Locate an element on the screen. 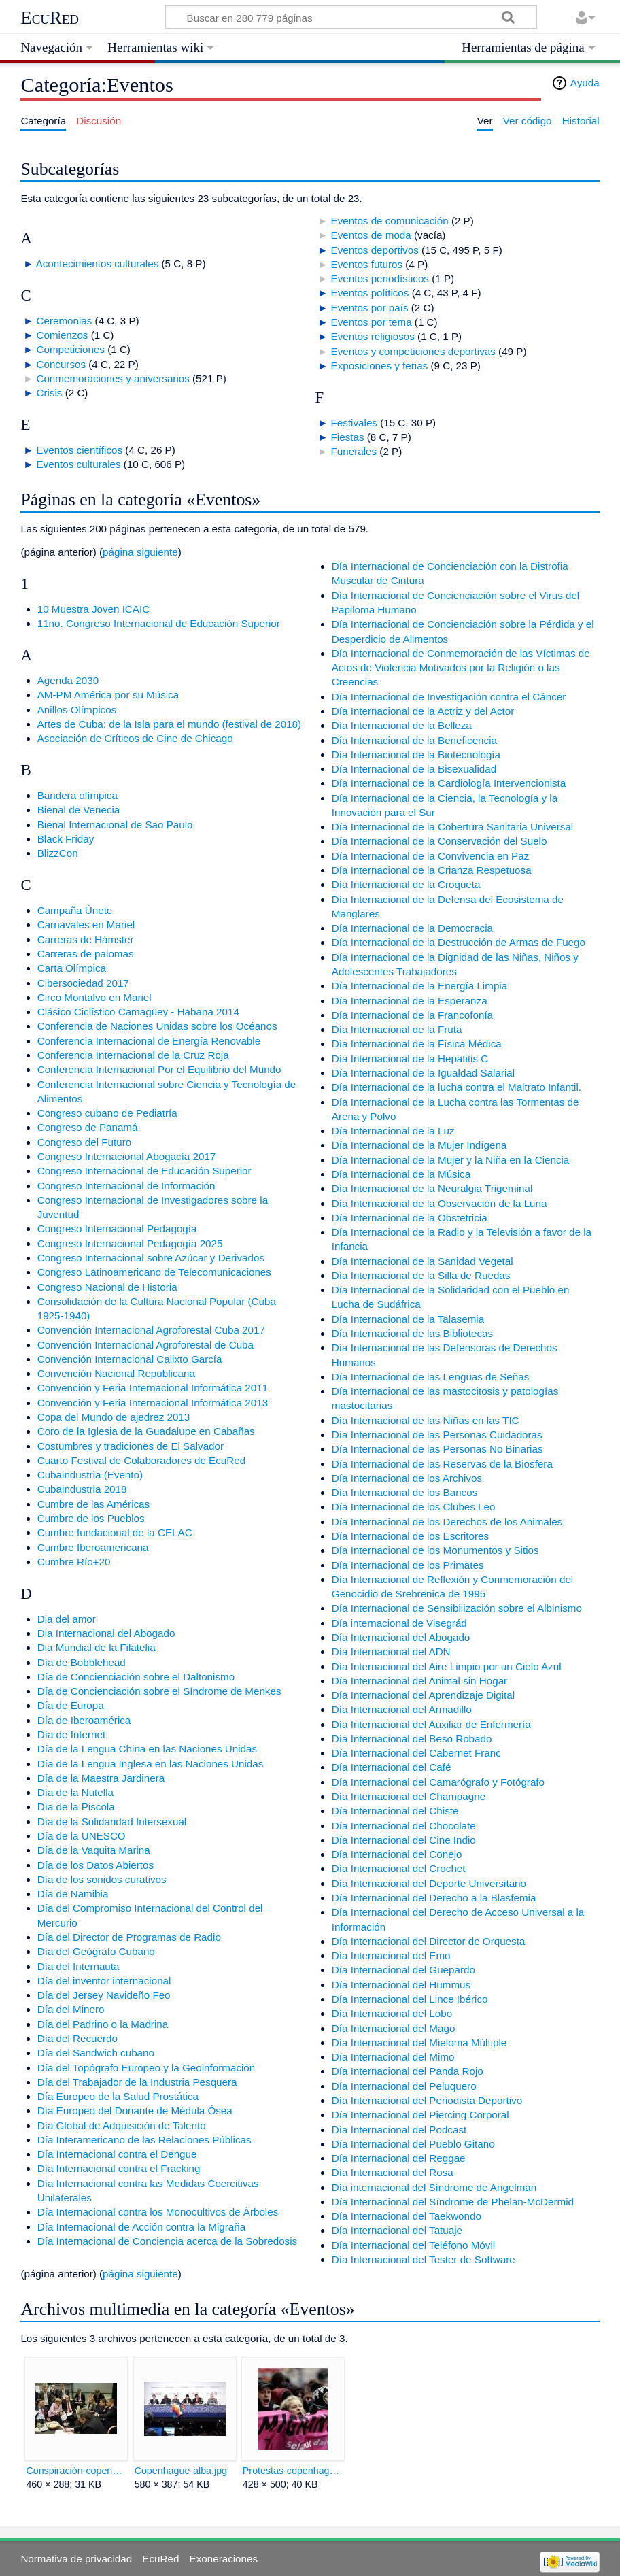 The width and height of the screenshot is (620, 2576). Día Internacional del Auxiliar de Enfermería is located at coordinates (431, 1724).